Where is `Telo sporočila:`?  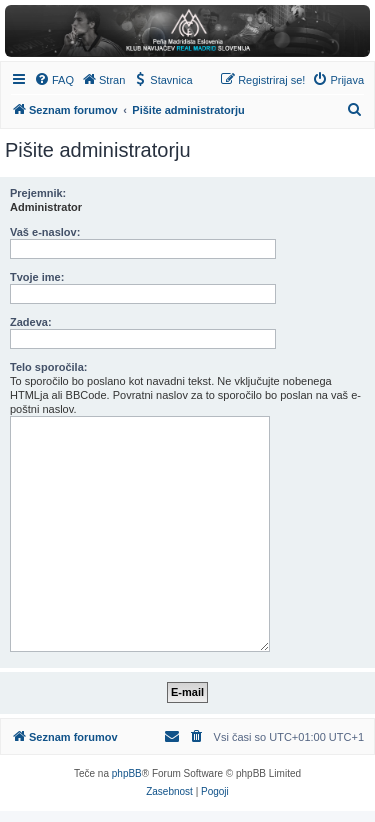 Telo sporočila: is located at coordinates (48, 367).